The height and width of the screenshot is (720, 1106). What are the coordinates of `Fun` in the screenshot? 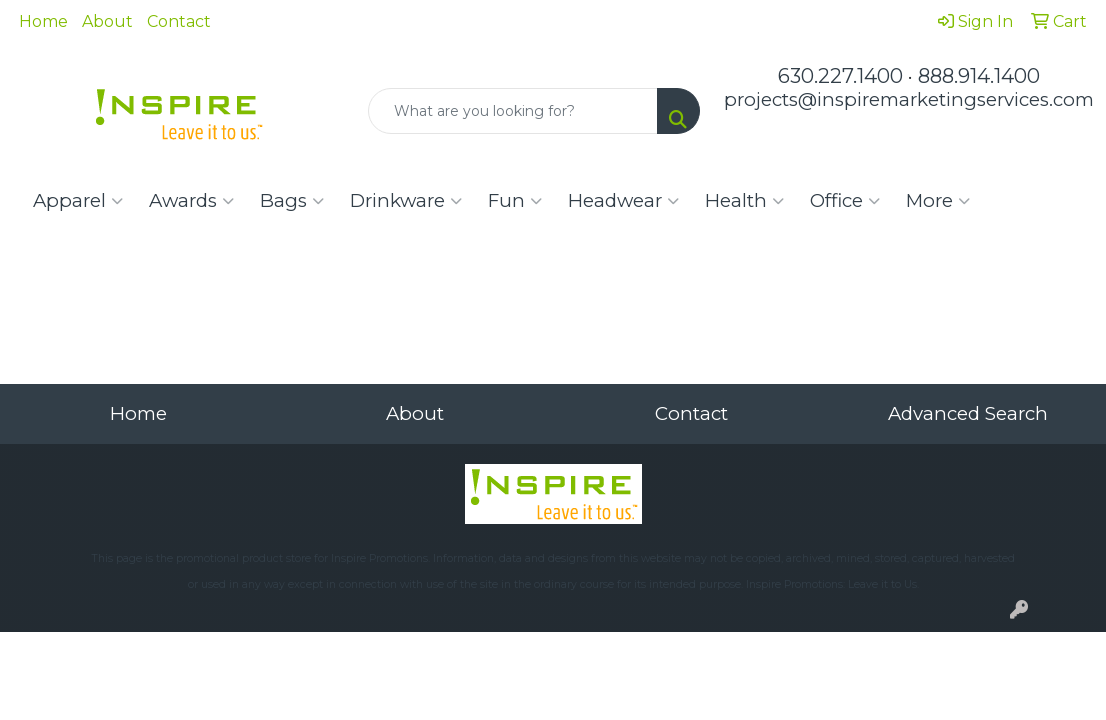 It's located at (515, 201).